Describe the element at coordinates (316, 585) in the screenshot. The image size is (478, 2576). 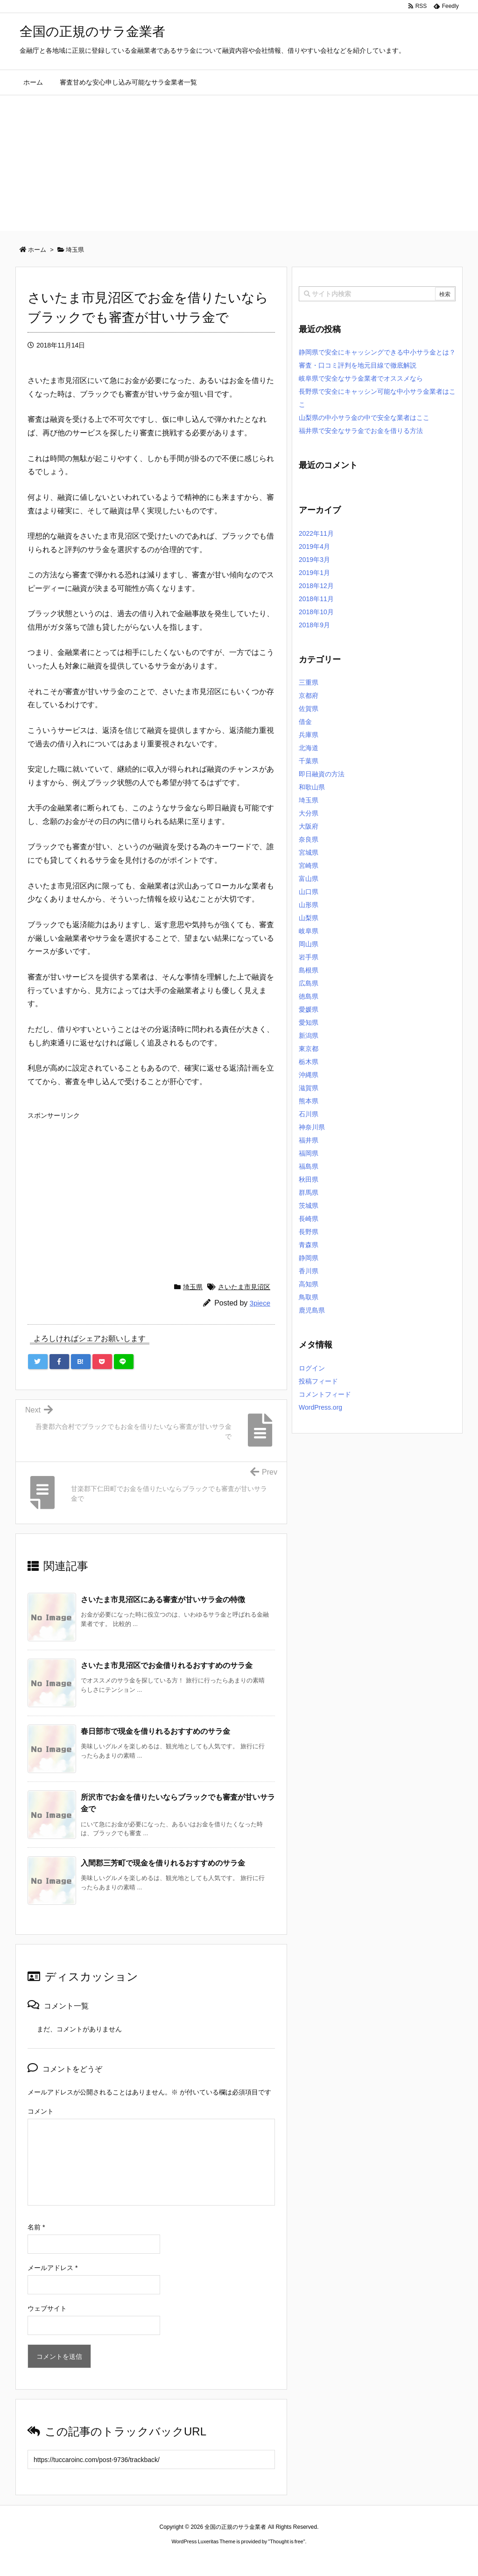
I see `2018年12月` at that location.